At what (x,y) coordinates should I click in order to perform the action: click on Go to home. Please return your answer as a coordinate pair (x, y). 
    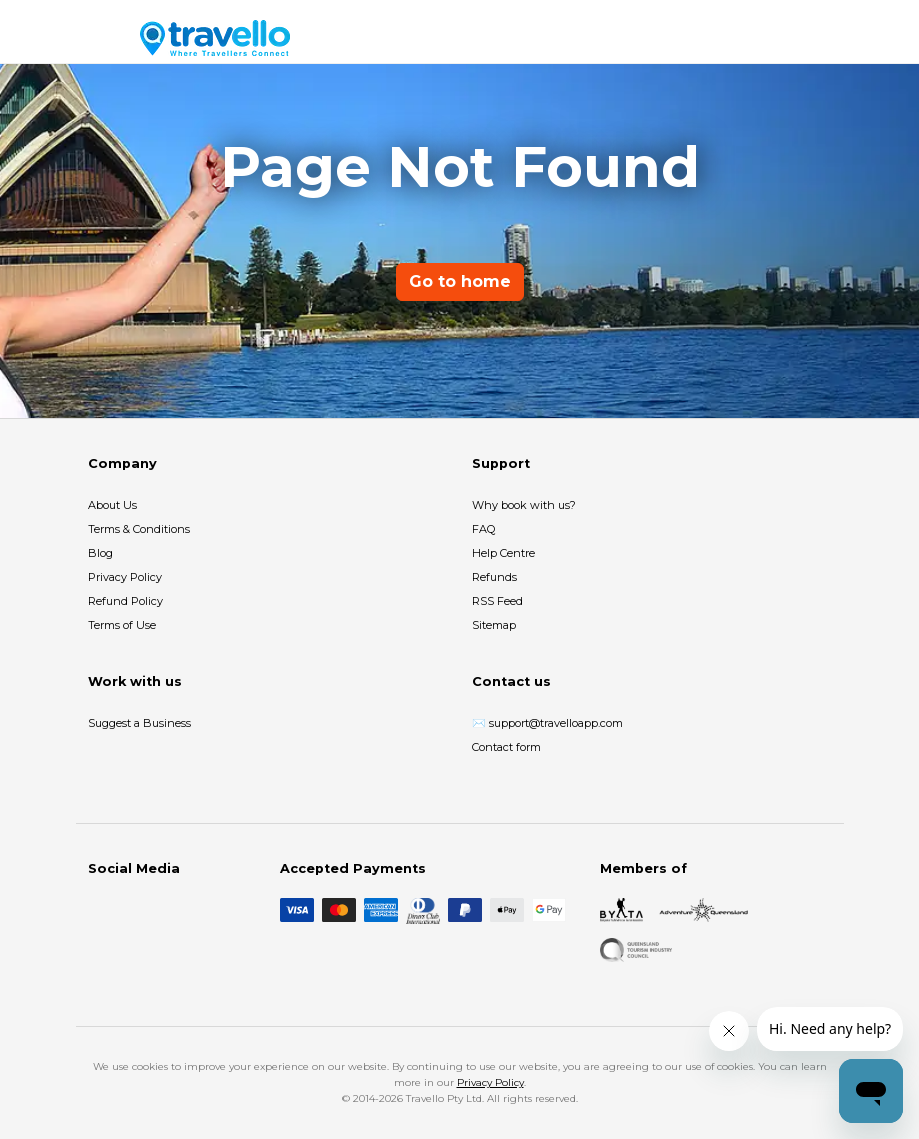
    Looking at the image, I should click on (460, 281).